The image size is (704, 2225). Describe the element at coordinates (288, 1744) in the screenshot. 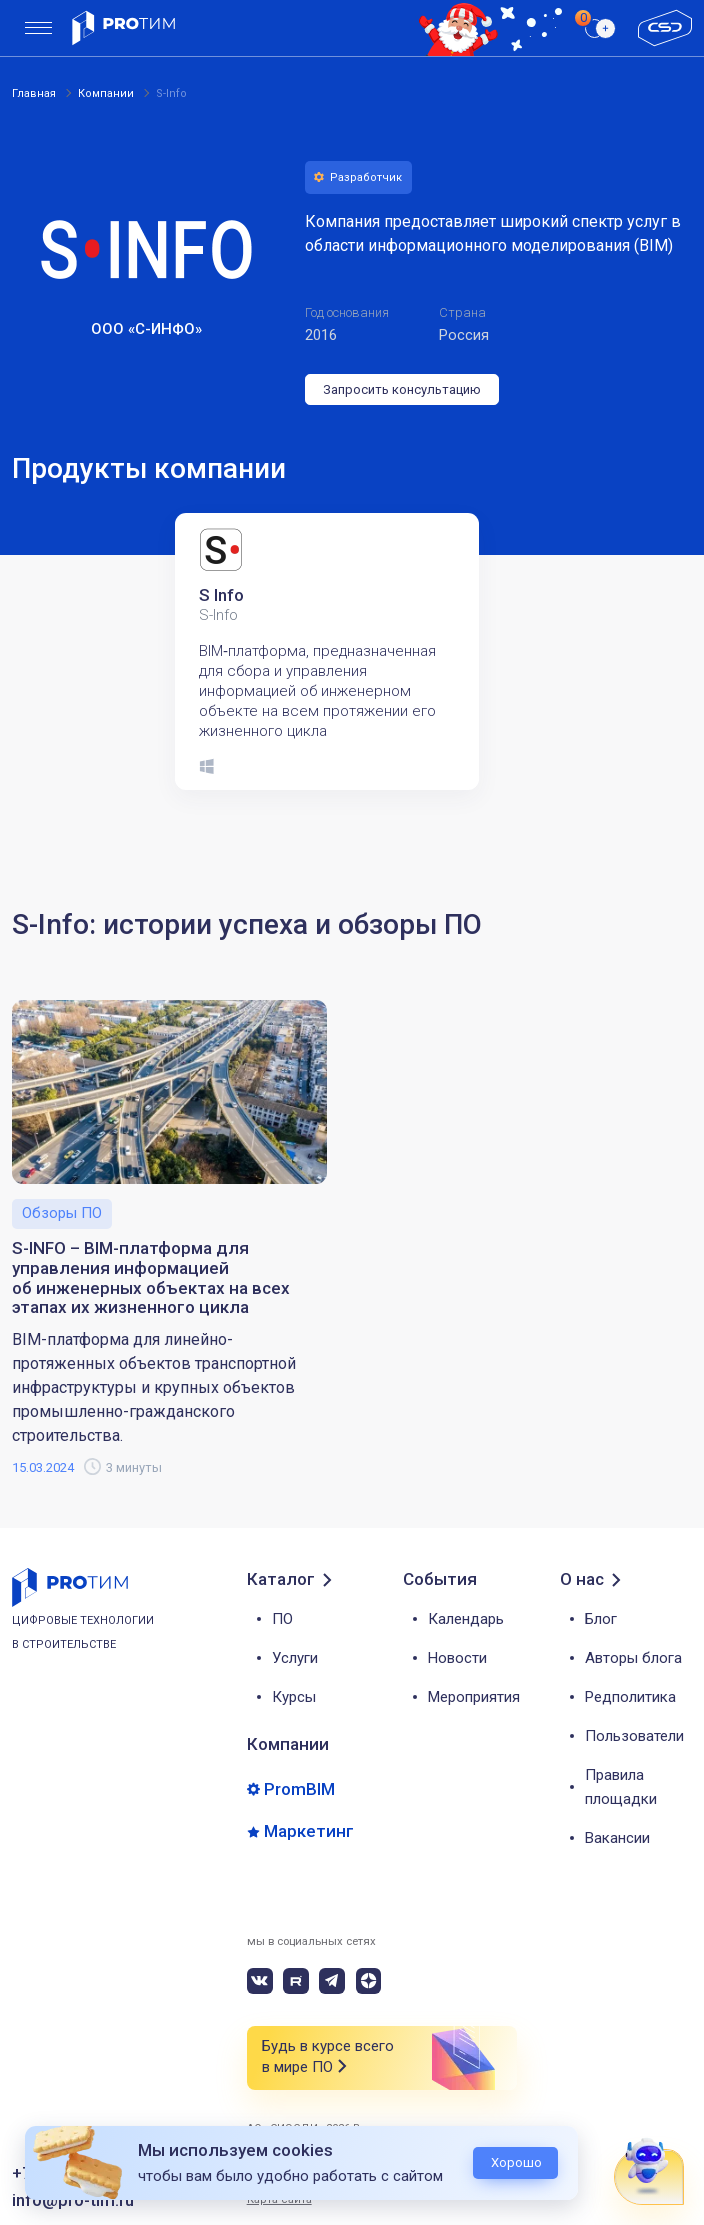

I see `Компании` at that location.